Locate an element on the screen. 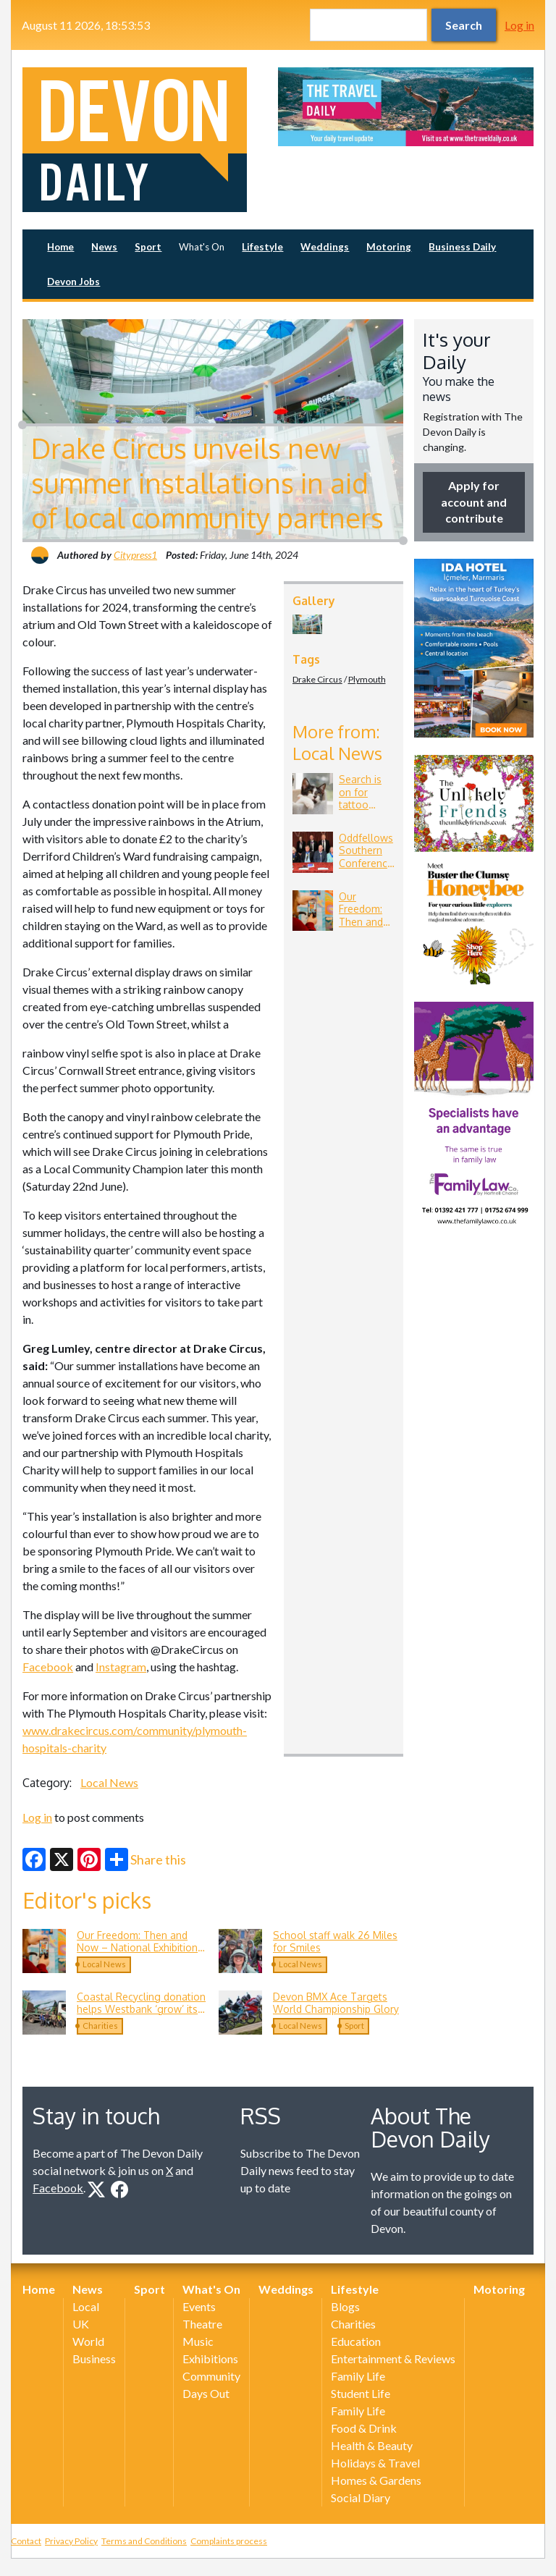 The width and height of the screenshot is (556, 2576). Motoring is located at coordinates (388, 247).